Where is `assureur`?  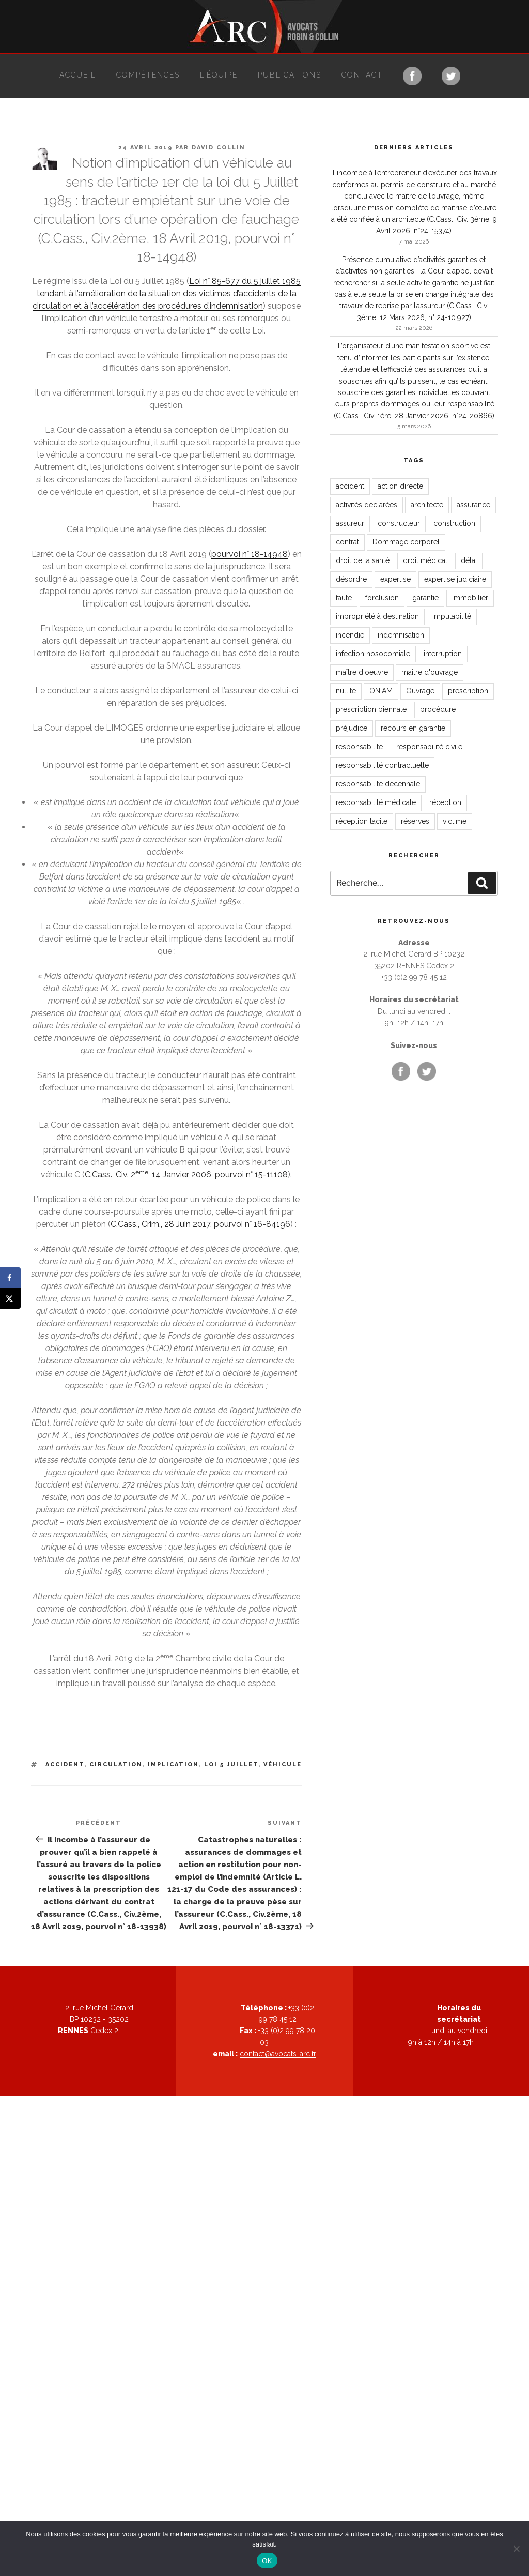
assureur is located at coordinates (350, 523).